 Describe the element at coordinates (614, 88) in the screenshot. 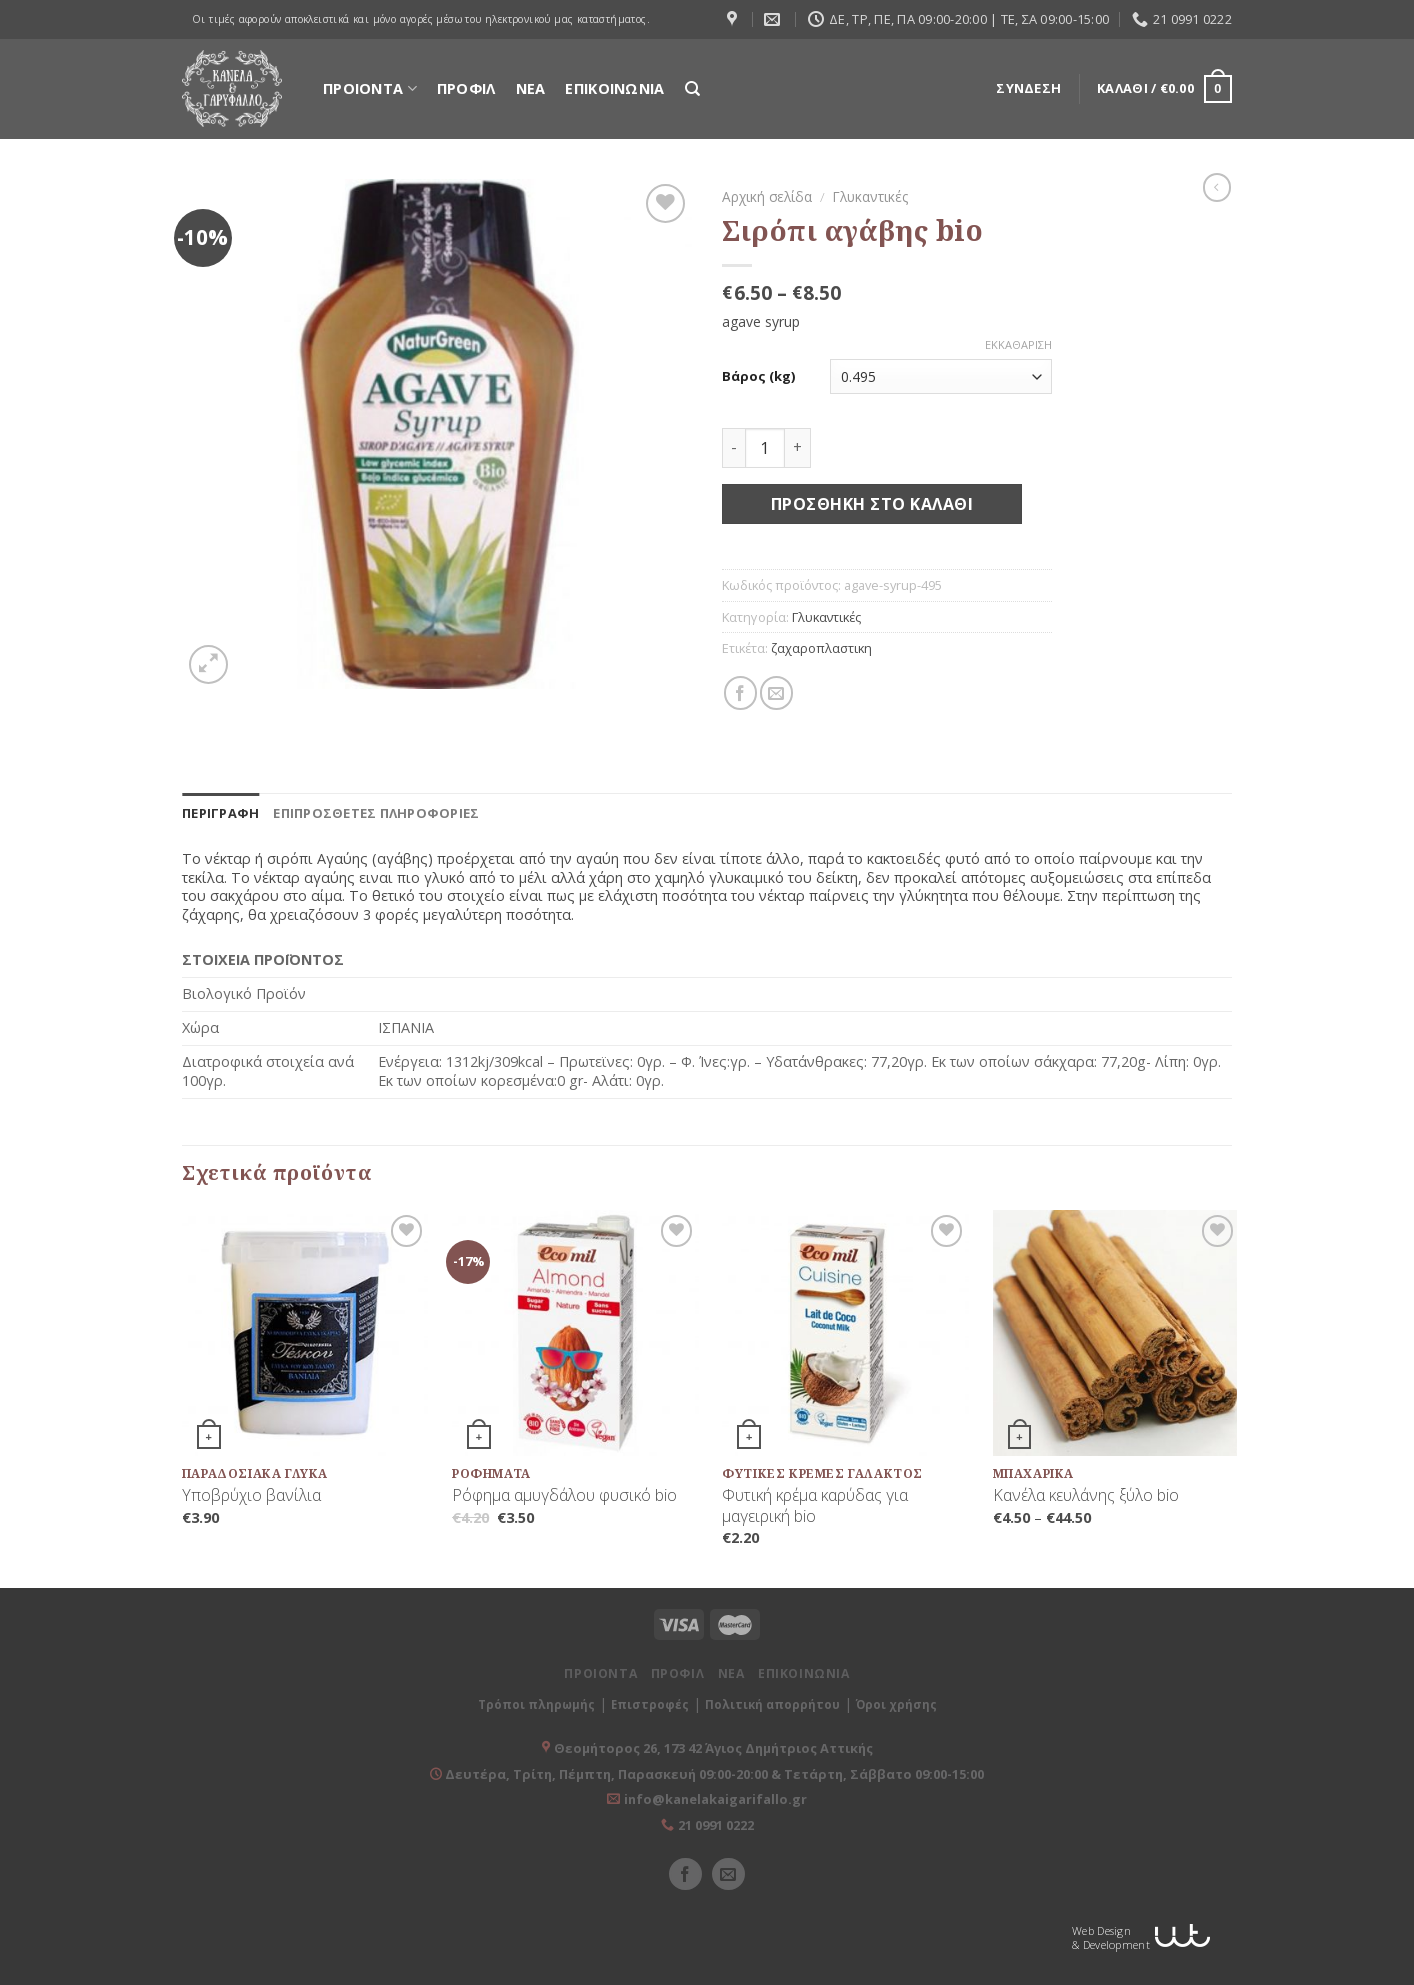

I see `ΕΠΙΚΟΙΝΩΝΙΑ` at that location.